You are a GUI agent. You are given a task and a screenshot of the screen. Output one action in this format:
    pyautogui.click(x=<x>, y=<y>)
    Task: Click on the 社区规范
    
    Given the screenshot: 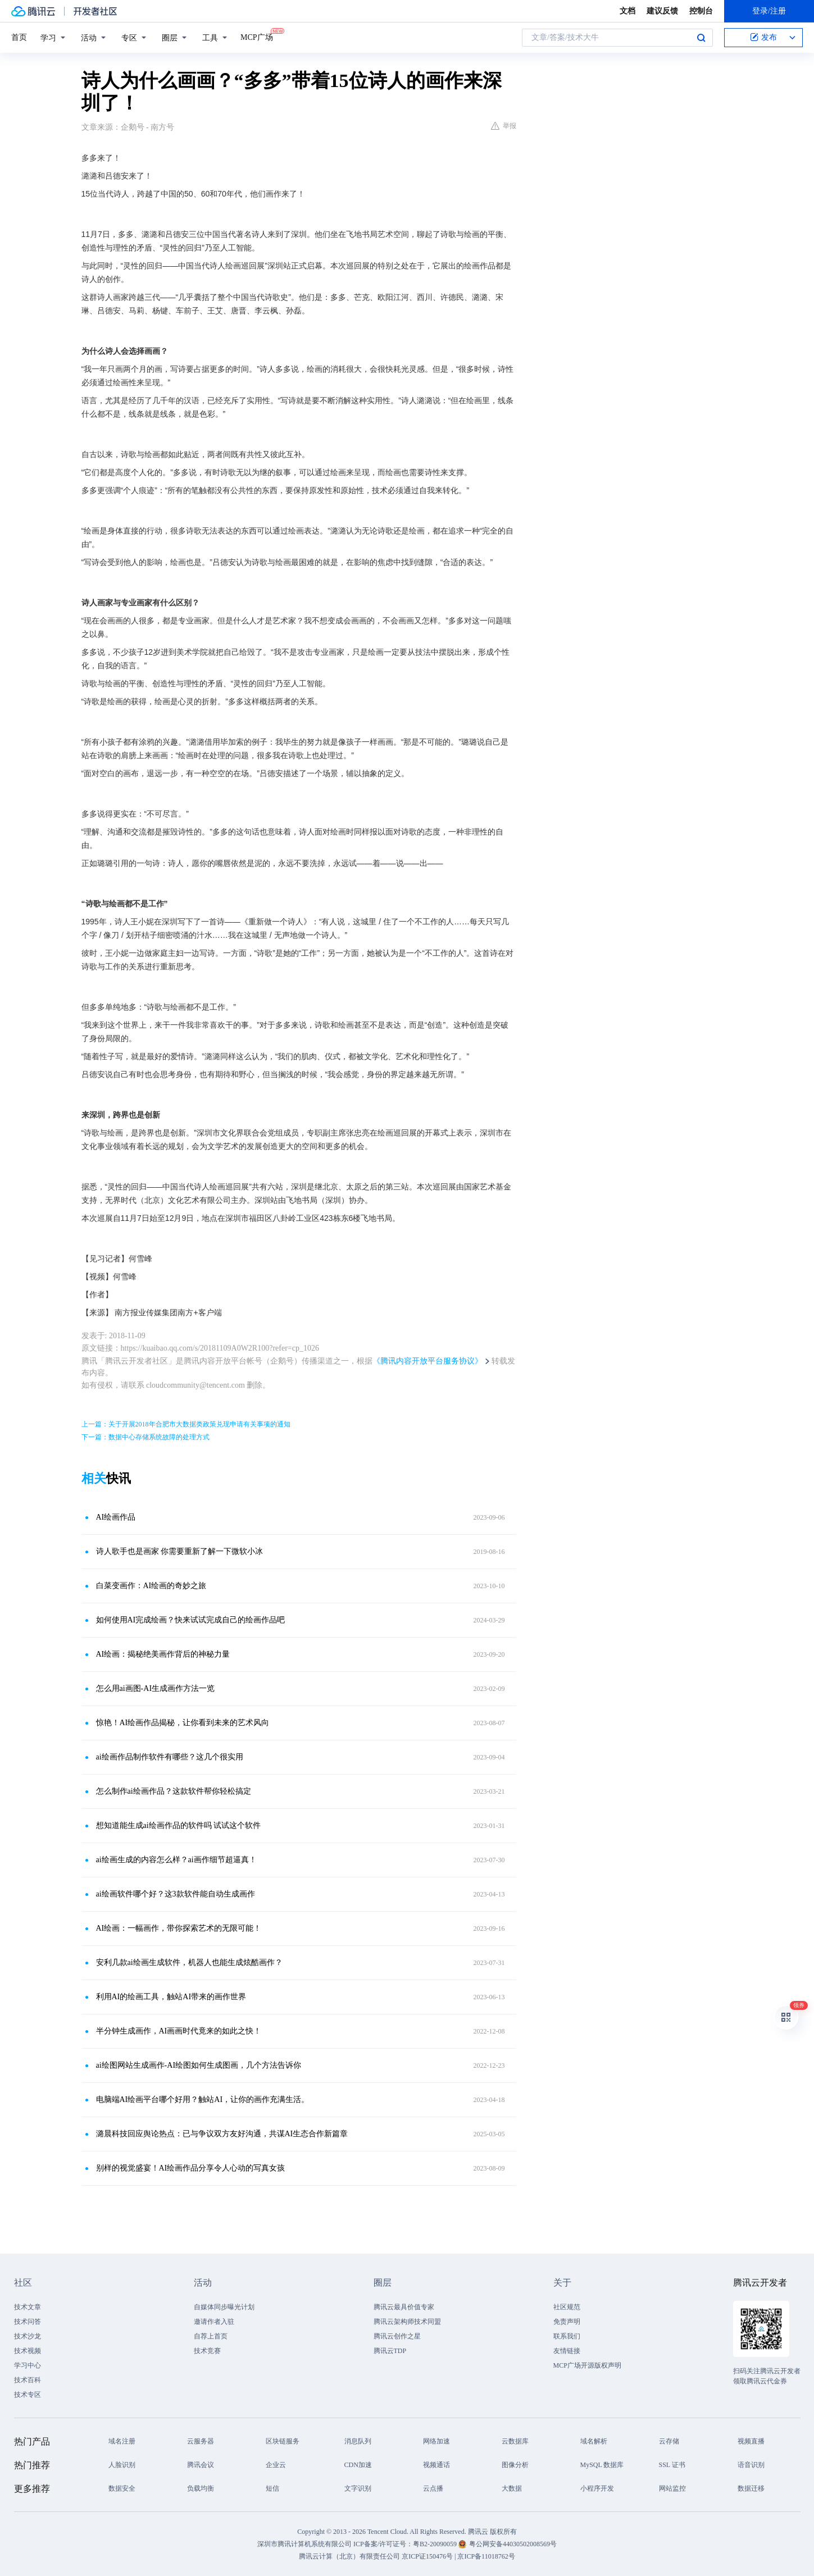 What is the action you would take?
    pyautogui.click(x=566, y=2307)
    